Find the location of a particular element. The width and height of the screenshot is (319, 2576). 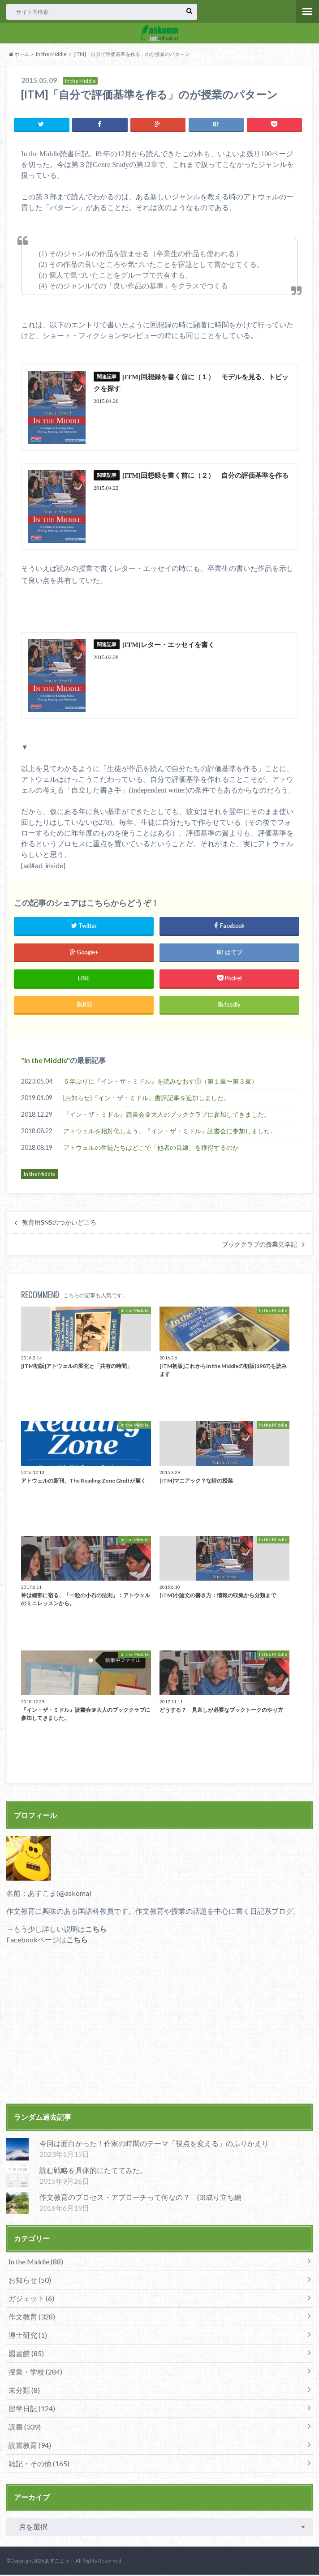

あすこまっ！ is located at coordinates (59, 2562).